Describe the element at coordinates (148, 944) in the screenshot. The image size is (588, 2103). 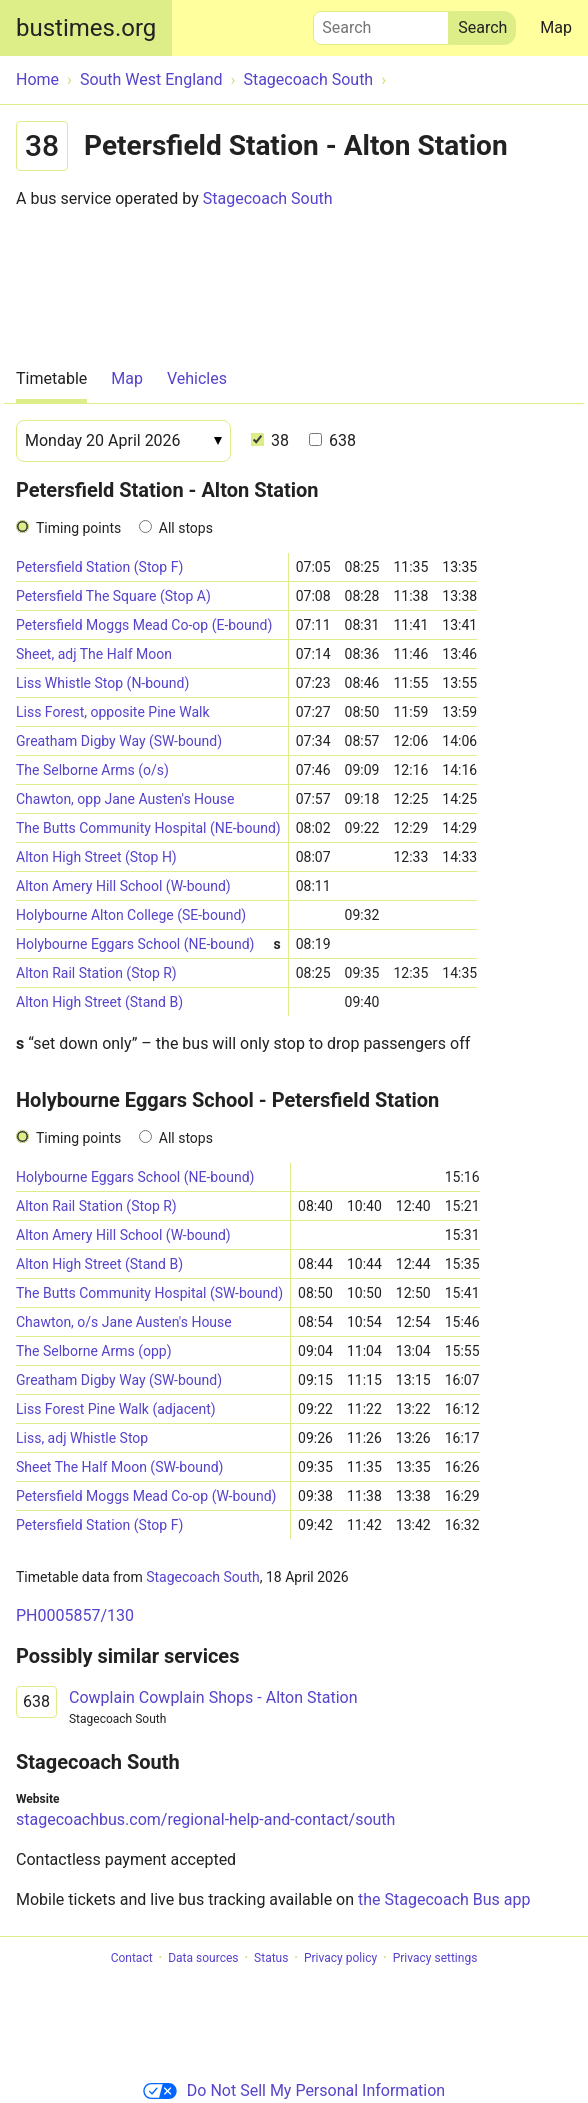
I see `Holybourne Eggars School (NE-bound)` at that location.